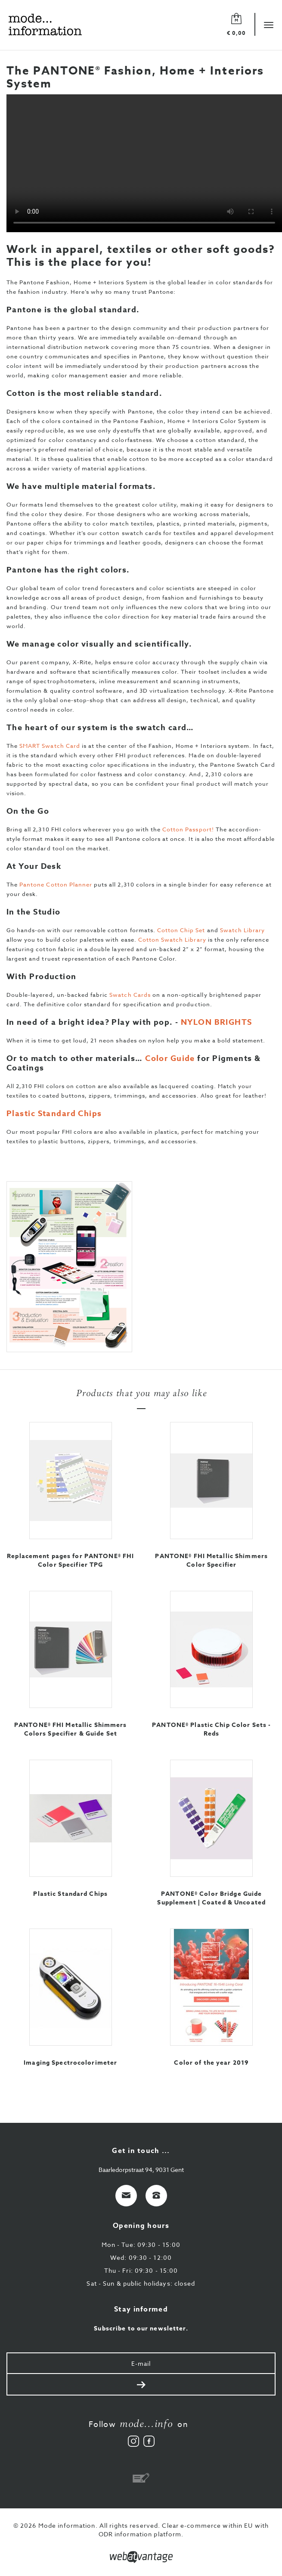 Image resolution: width=282 pixels, height=2576 pixels. Describe the element at coordinates (54, 1113) in the screenshot. I see `Plastic Standard Chips` at that location.